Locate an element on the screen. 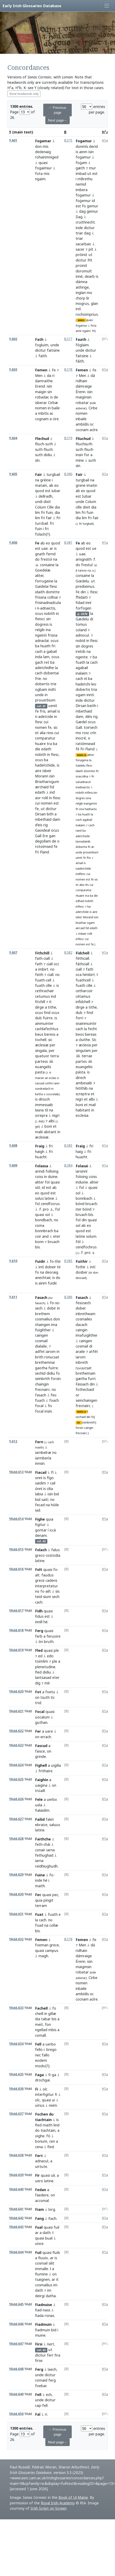 Image resolution: width=115 pixels, height=2576 pixels. YAdd.650 is located at coordinates (16, 2414).